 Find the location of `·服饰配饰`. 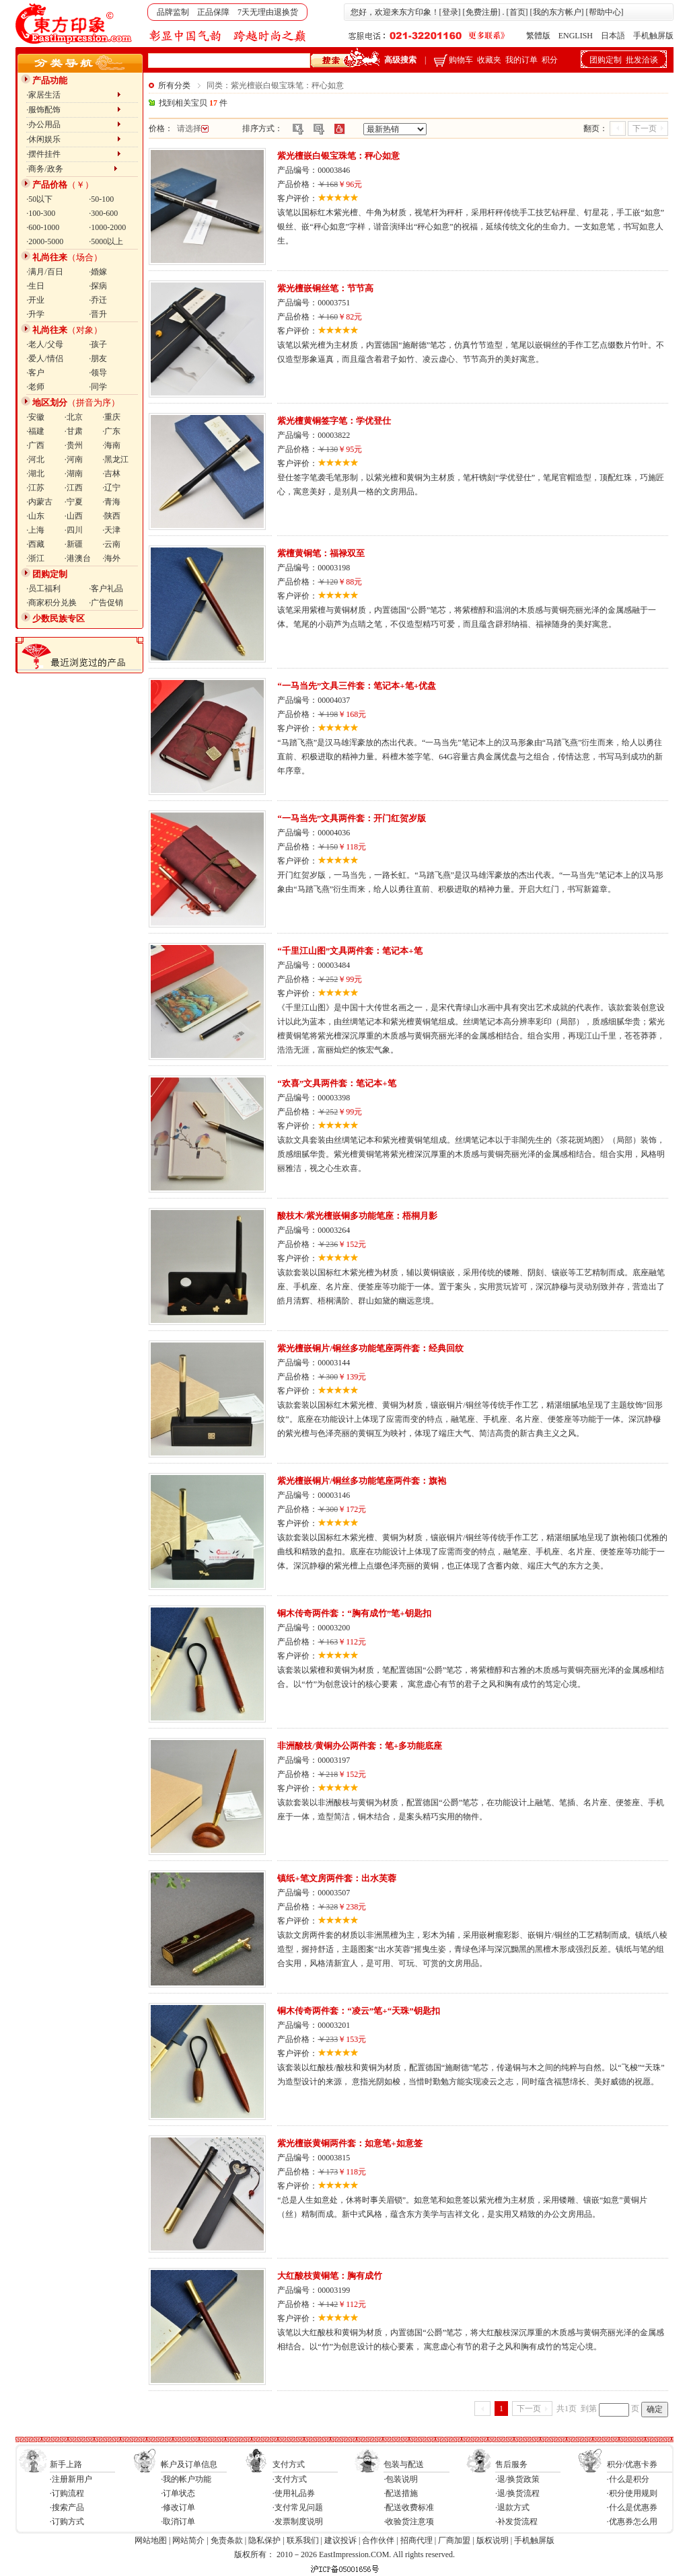

·服饰配饰 is located at coordinates (73, 109).